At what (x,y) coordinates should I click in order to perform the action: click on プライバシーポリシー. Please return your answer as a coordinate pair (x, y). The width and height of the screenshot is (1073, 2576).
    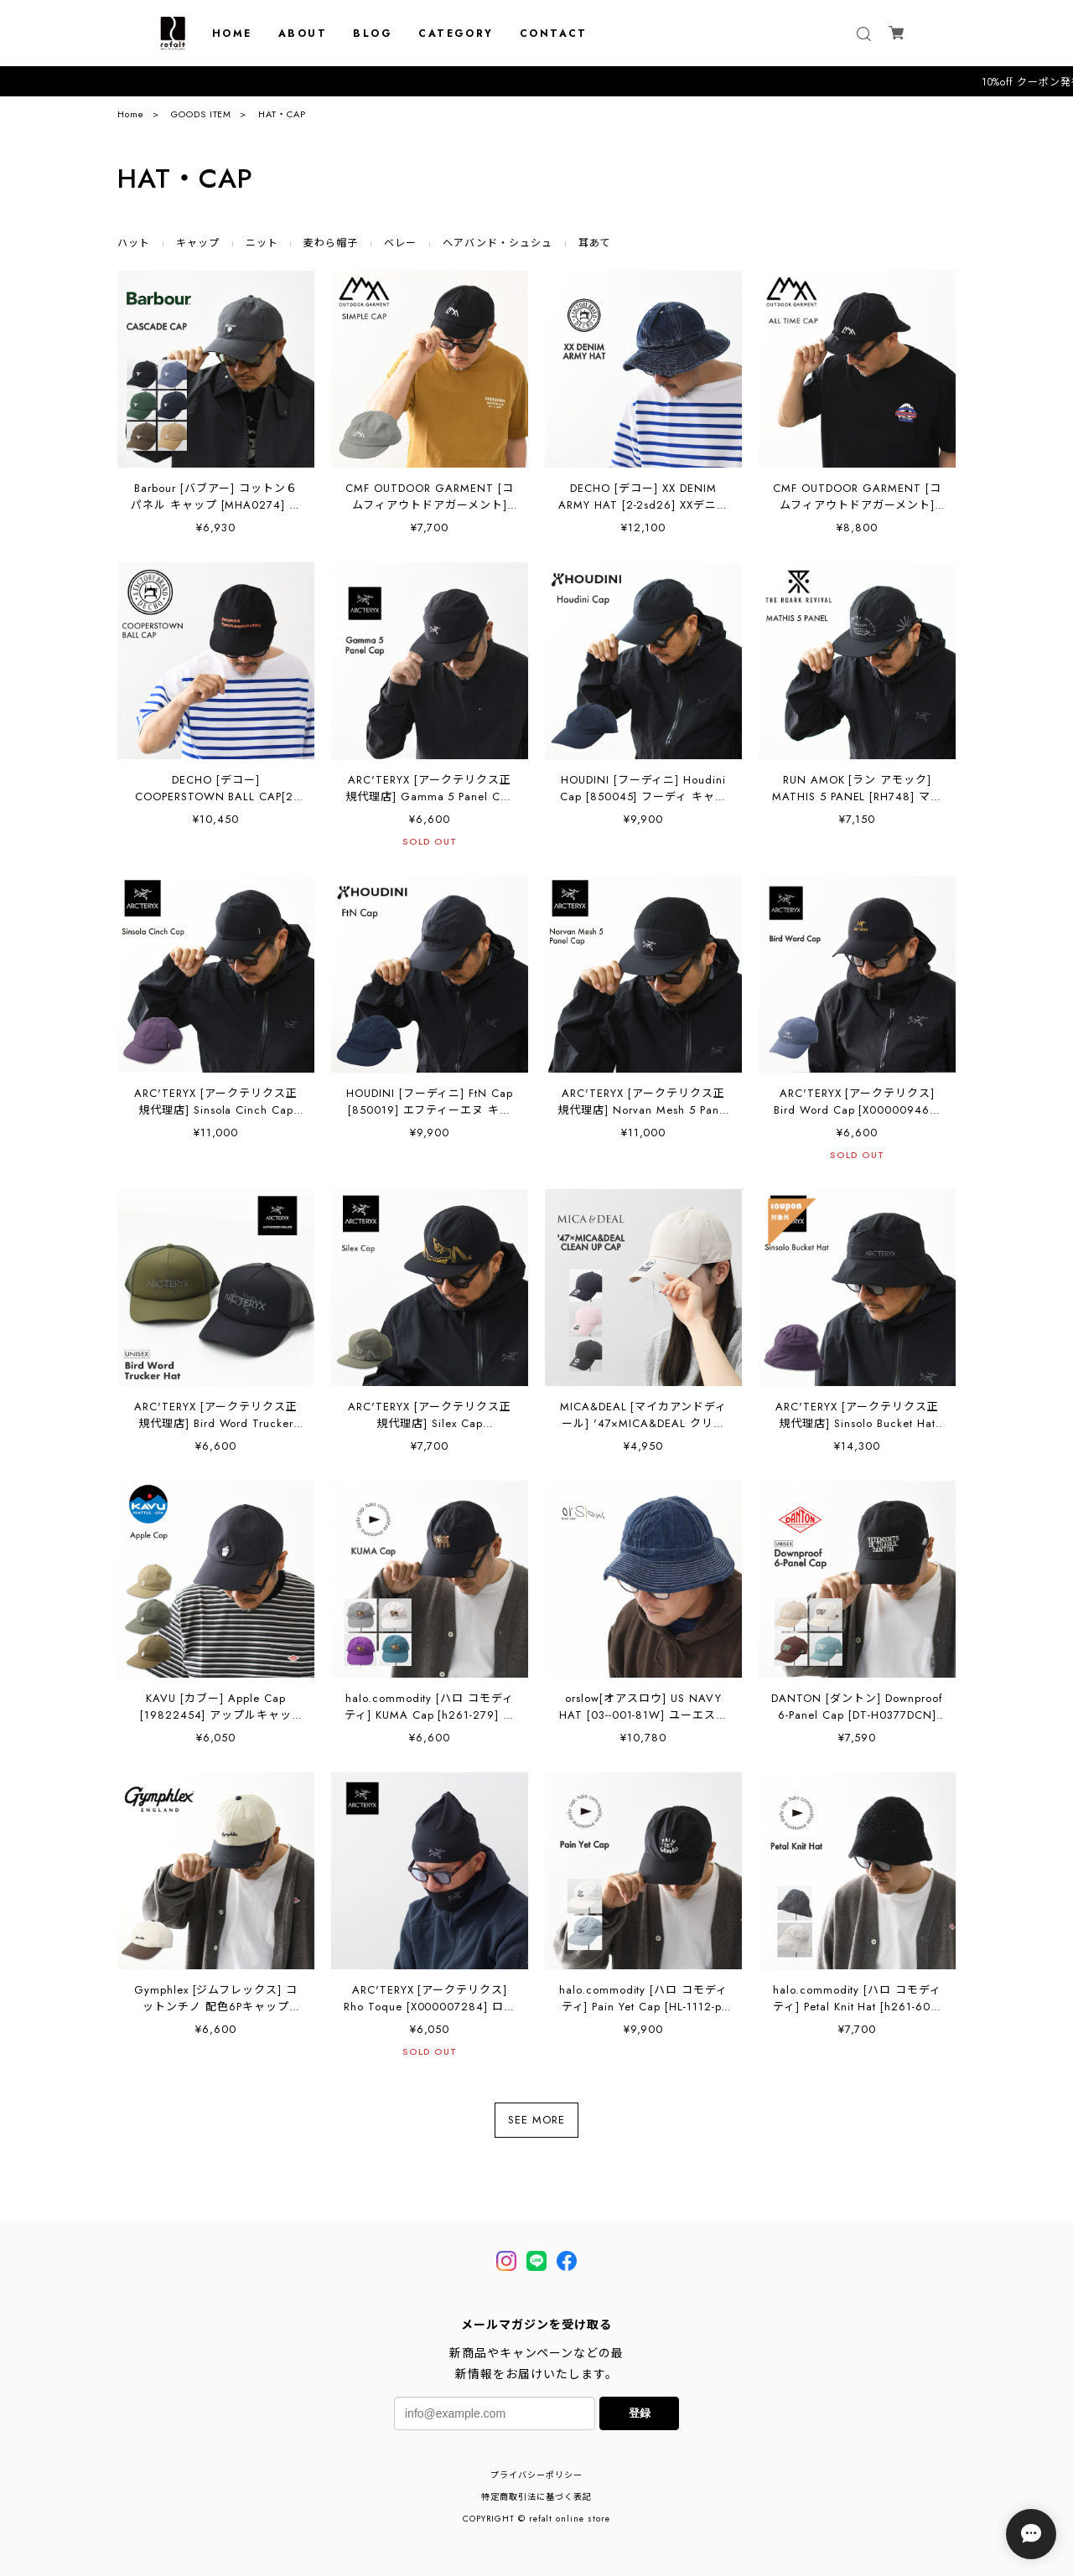
    Looking at the image, I should click on (536, 2475).